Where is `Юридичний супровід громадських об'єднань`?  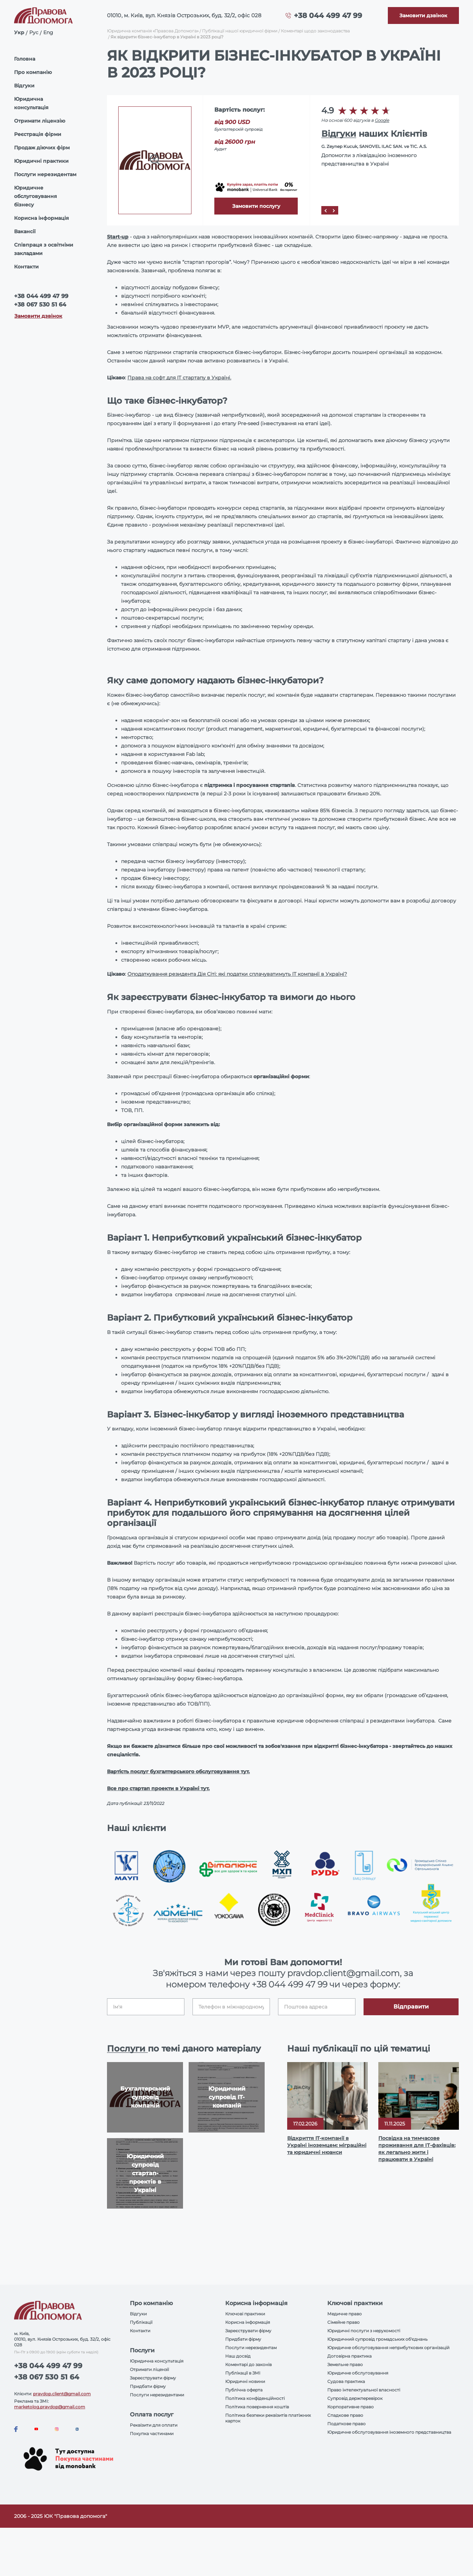
Юридичний супровід громадських об'єднань is located at coordinates (377, 2339).